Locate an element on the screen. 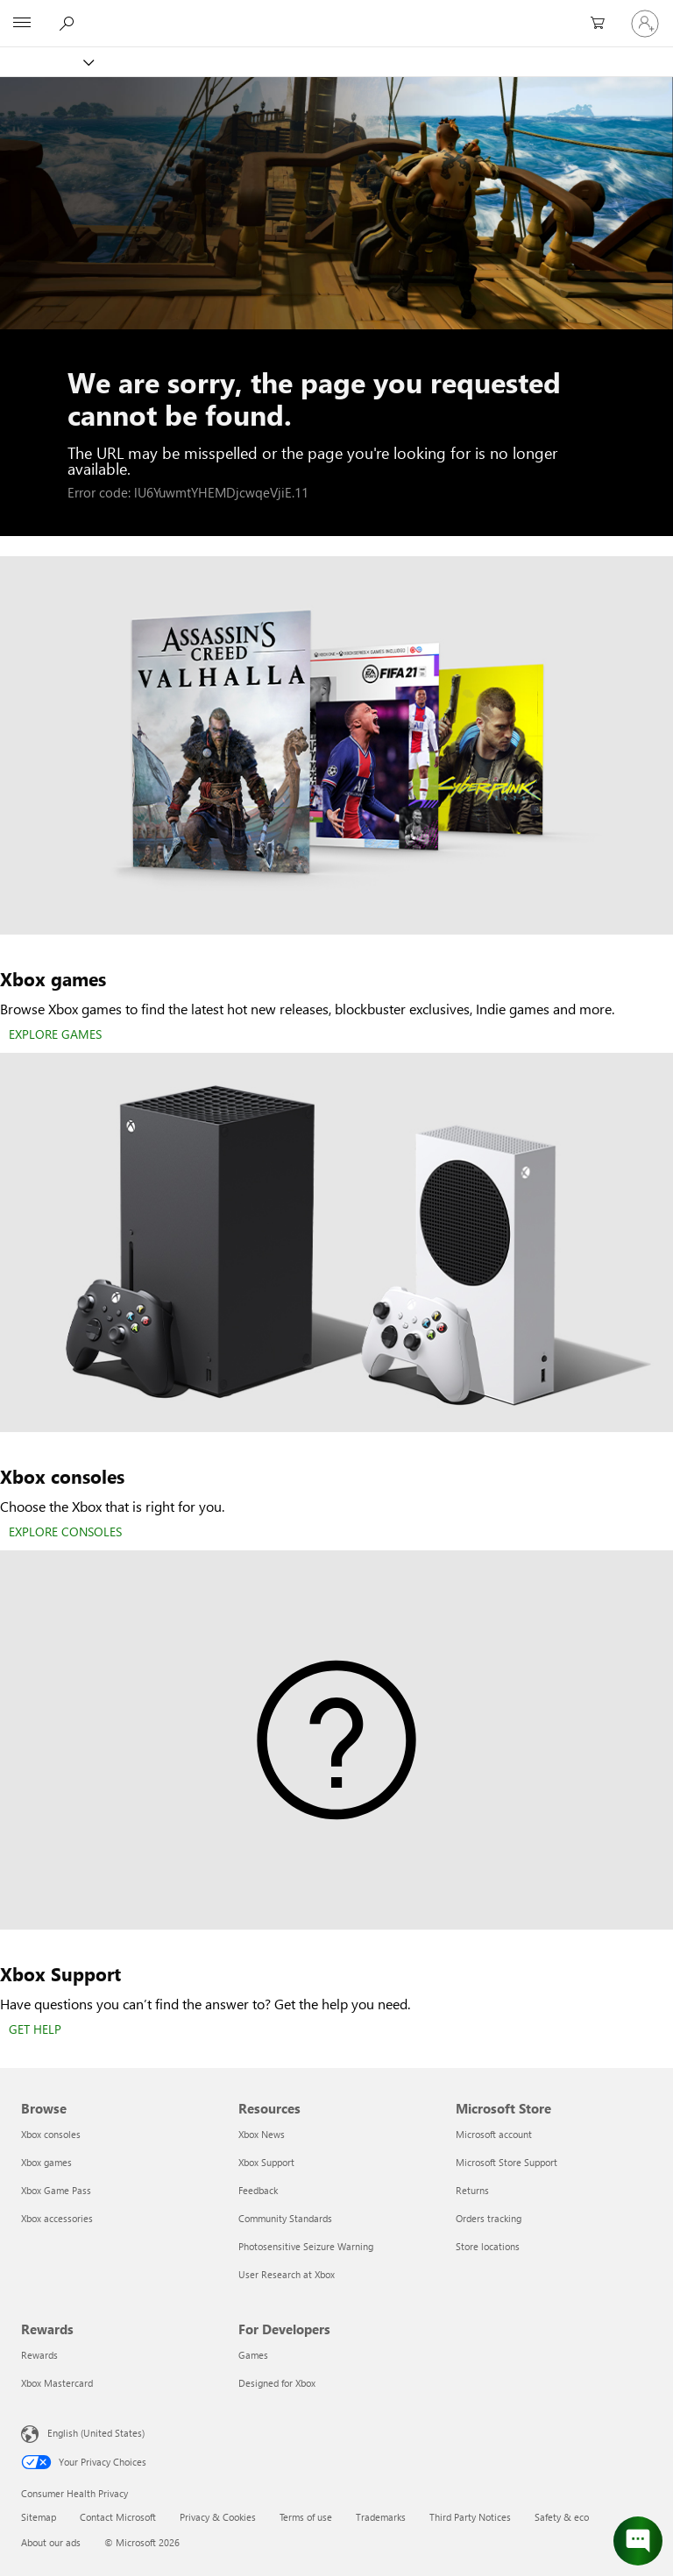 The height and width of the screenshot is (2576, 673). Xbox News [Xbox News Resources] is located at coordinates (261, 2134).